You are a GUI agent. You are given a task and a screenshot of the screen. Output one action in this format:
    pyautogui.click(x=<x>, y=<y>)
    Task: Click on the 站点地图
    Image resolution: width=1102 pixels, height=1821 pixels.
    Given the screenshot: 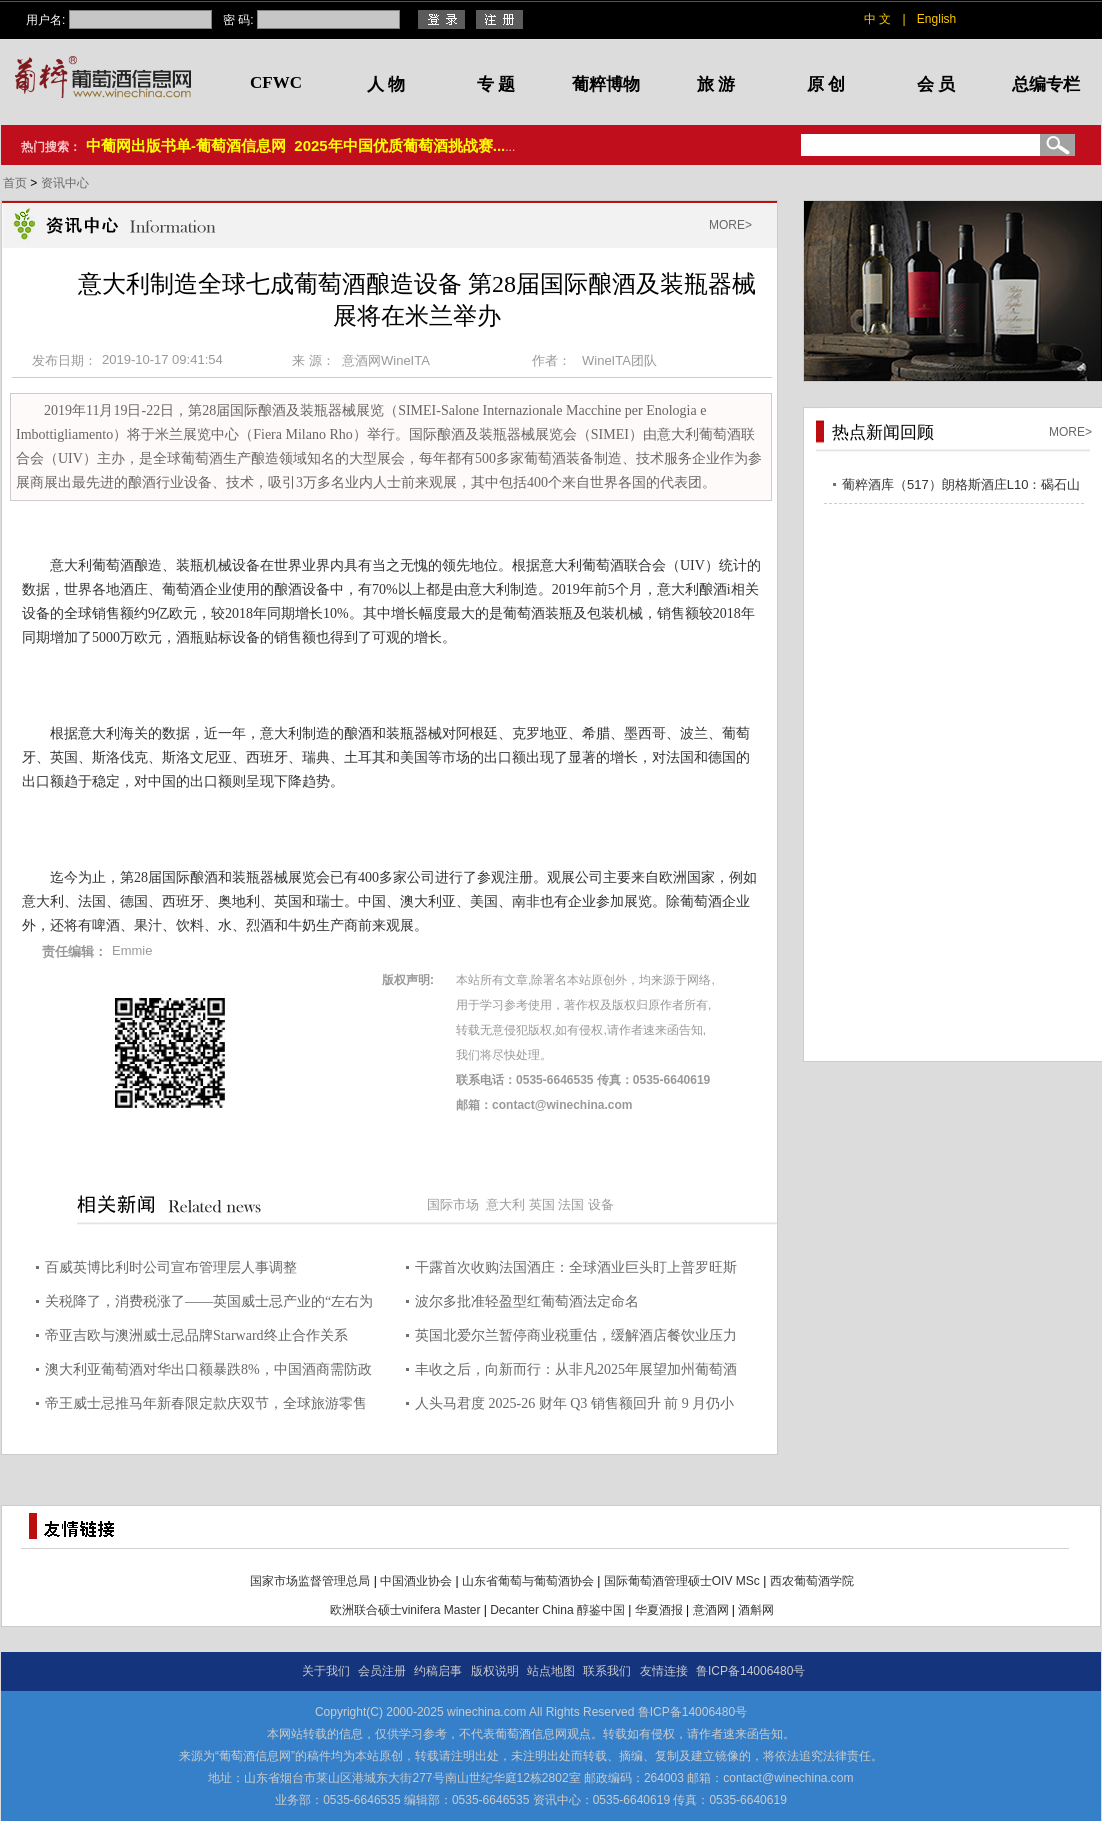 What is the action you would take?
    pyautogui.click(x=551, y=1671)
    